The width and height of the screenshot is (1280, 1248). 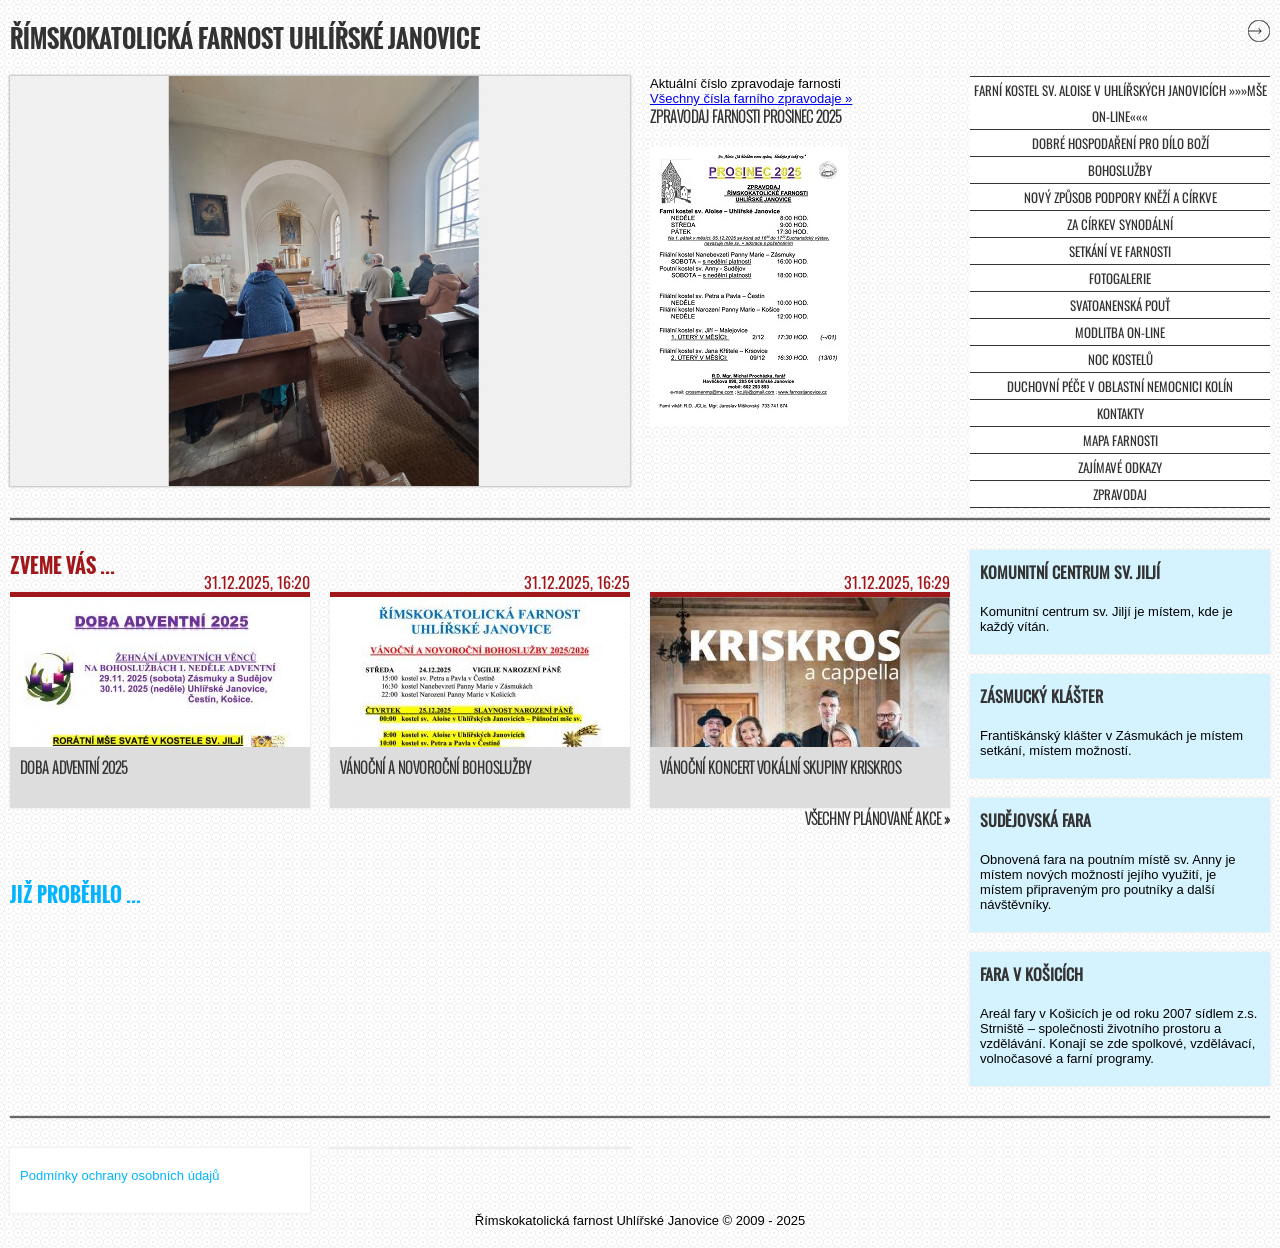 I want to click on Noc kostelů, so click(x=1120, y=359).